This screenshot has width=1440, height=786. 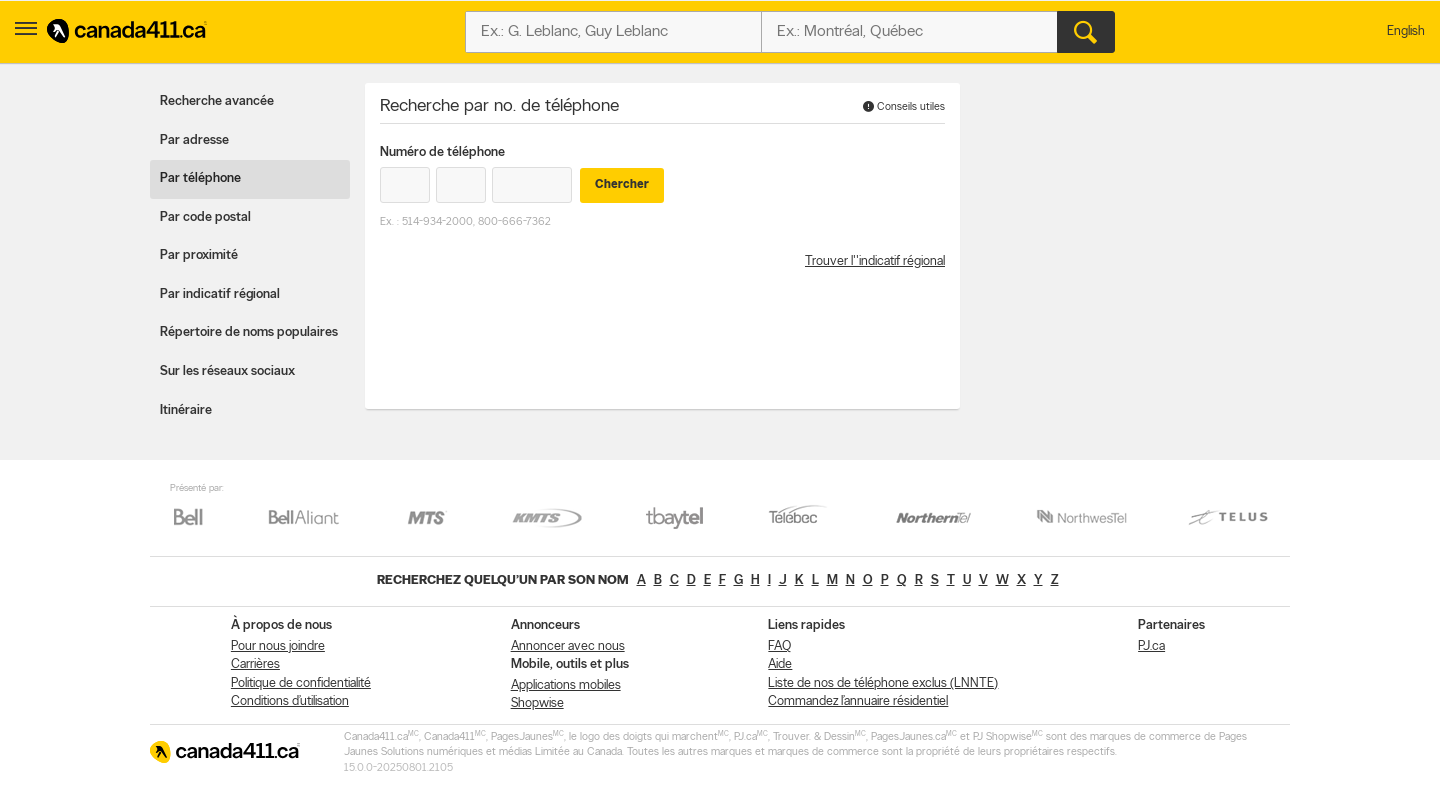 I want to click on Conseils utiles, so click(x=904, y=107).